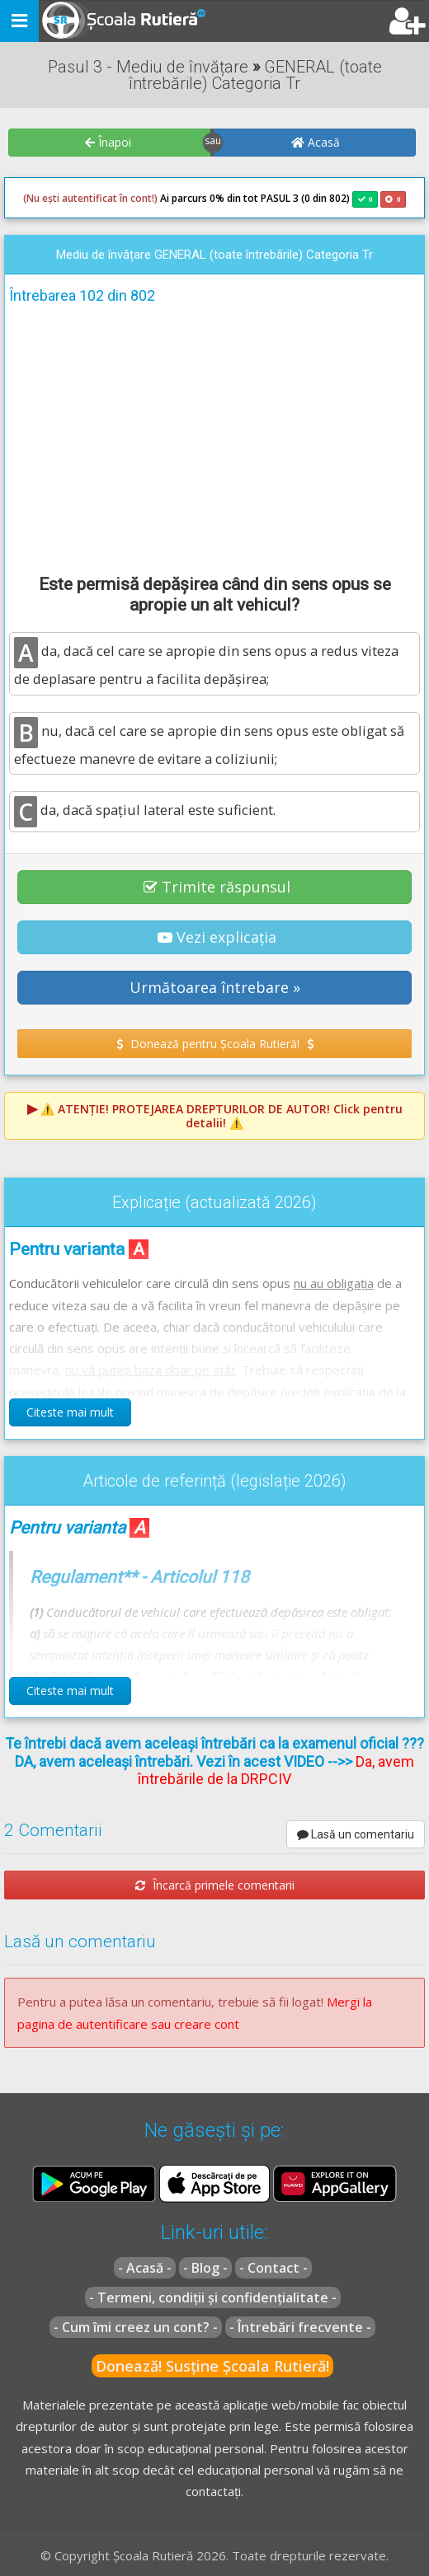 This screenshot has height=2576, width=429. Describe the element at coordinates (108, 142) in the screenshot. I see `Înapoi [button]` at that location.